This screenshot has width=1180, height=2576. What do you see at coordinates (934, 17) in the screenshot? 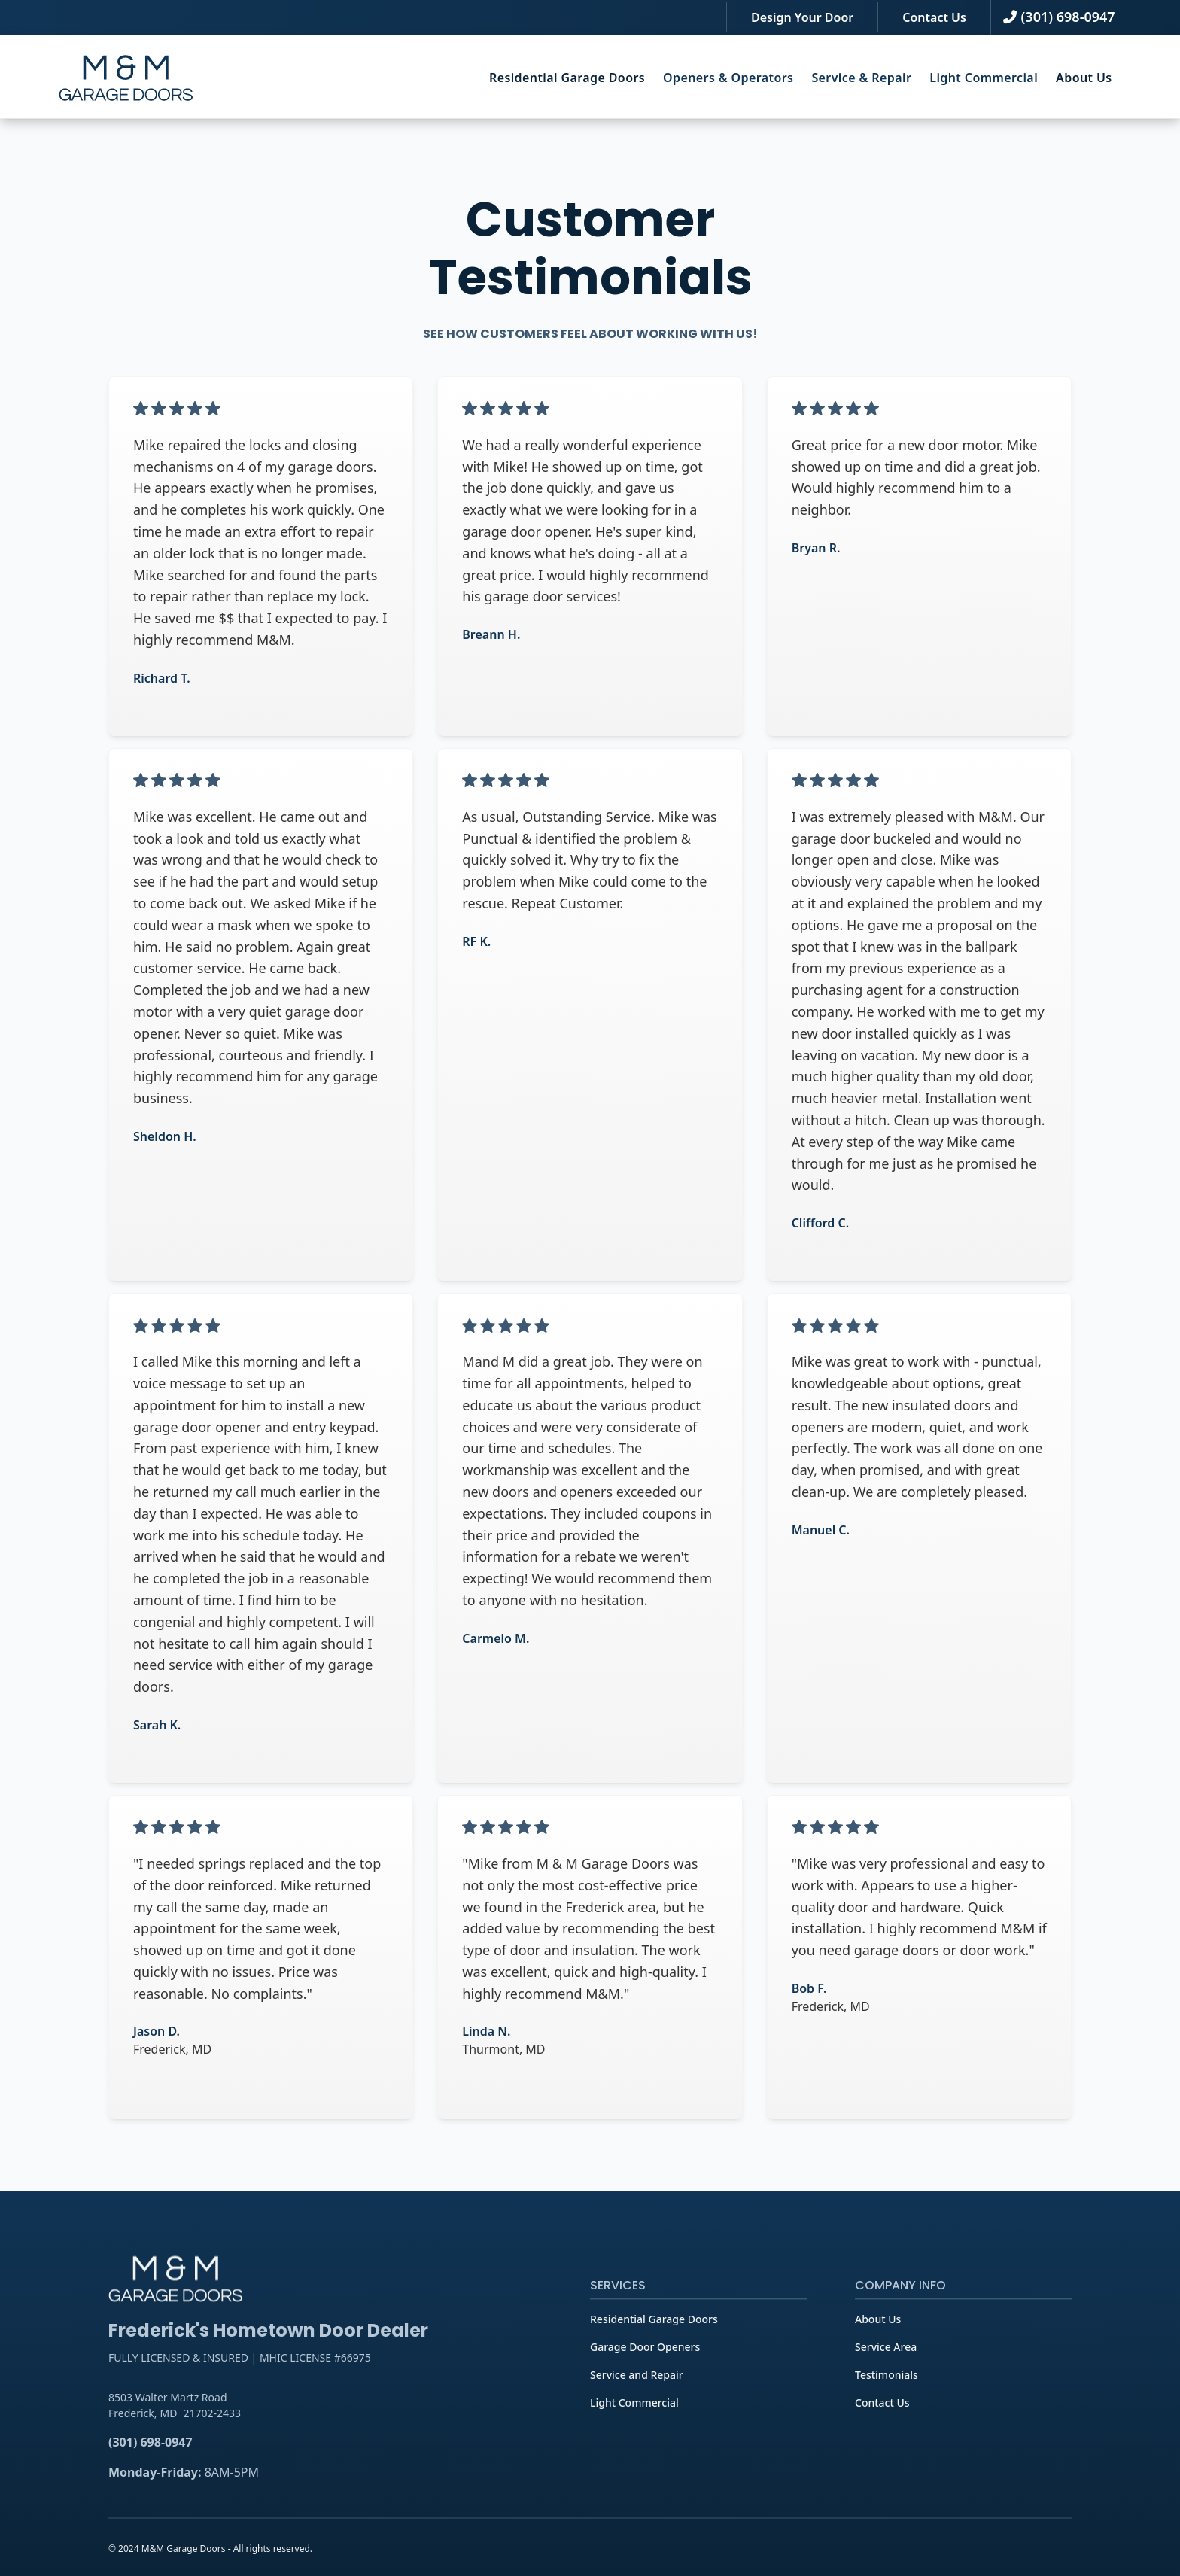
I see `Contact Us` at bounding box center [934, 17].